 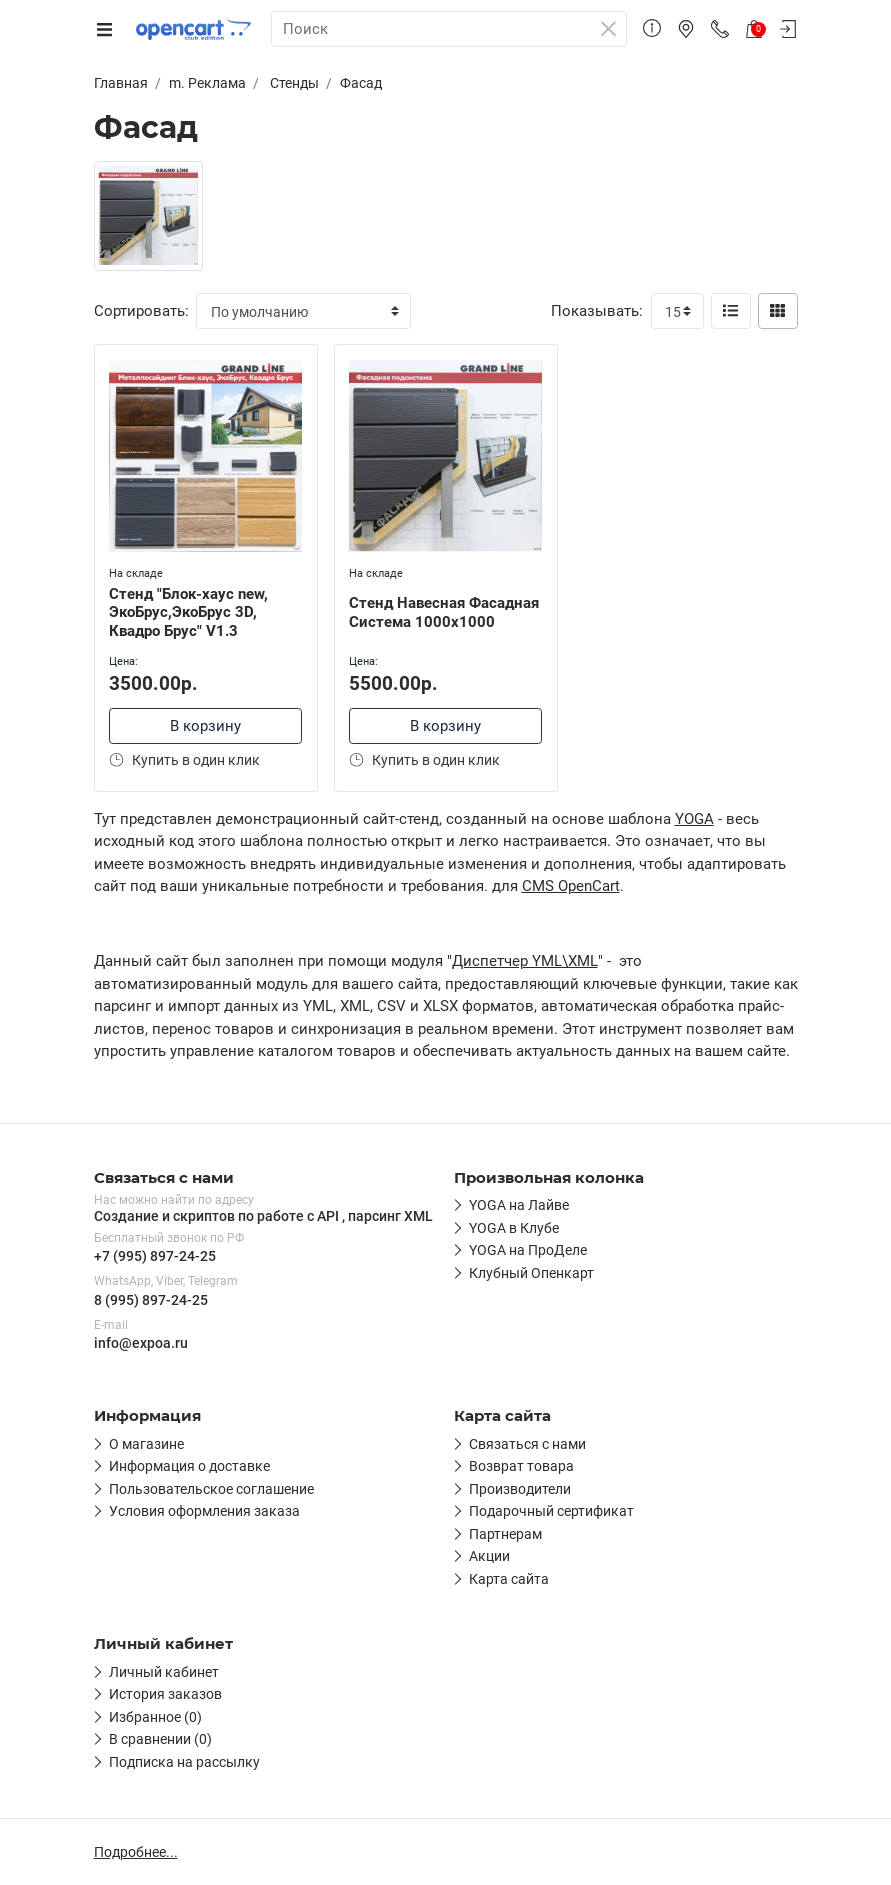 What do you see at coordinates (164, 1672) in the screenshot?
I see `Личный кабинет` at bounding box center [164, 1672].